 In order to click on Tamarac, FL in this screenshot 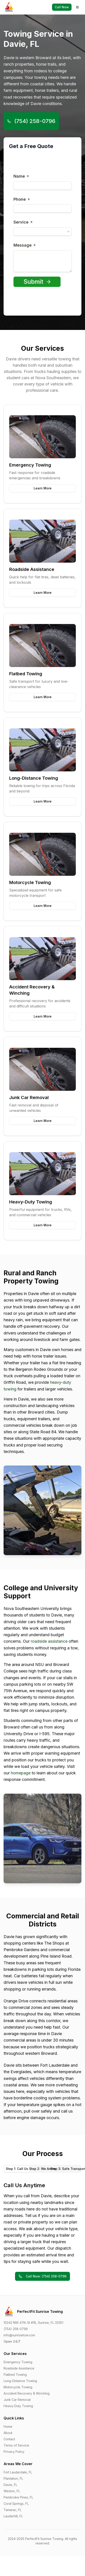, I will do `click(13, 2510)`.